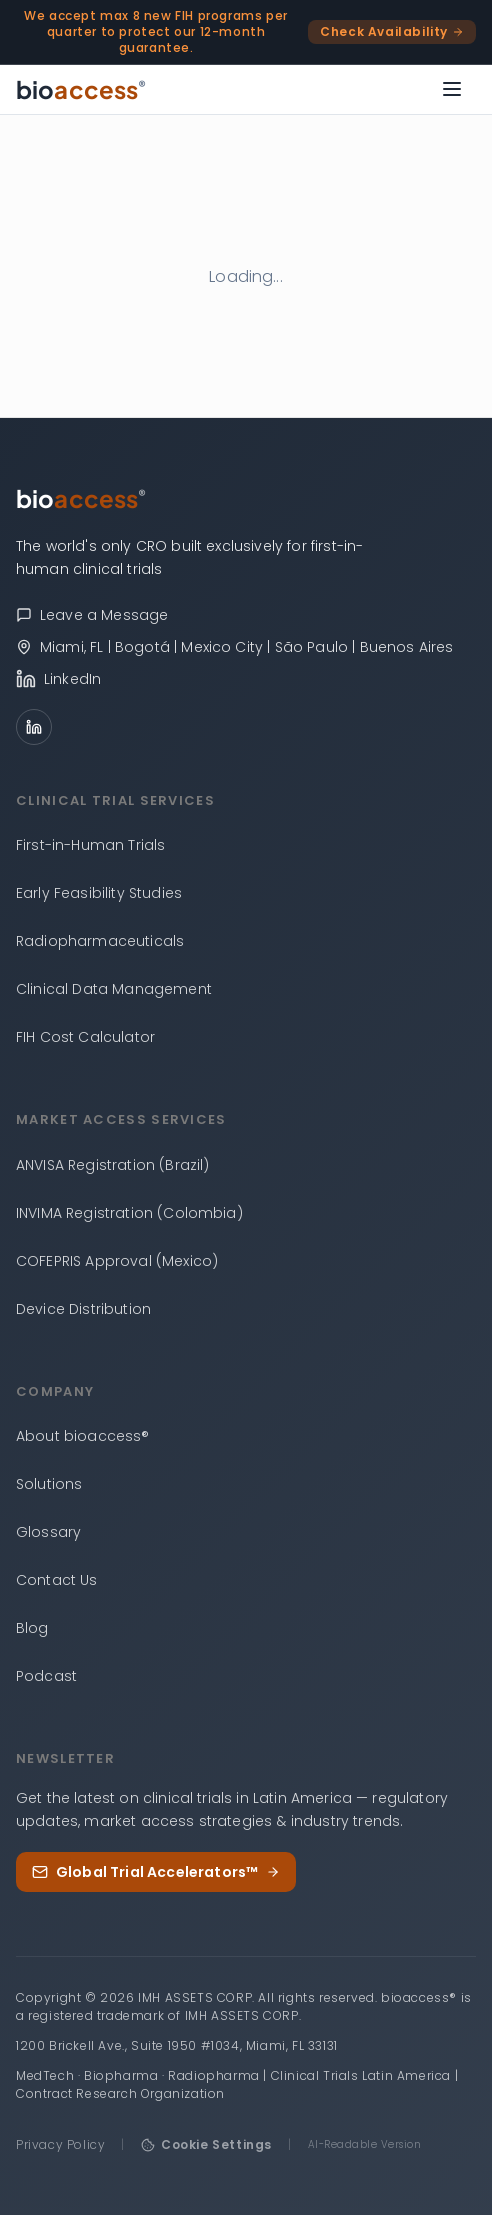 The image size is (492, 2215). Describe the element at coordinates (57, 1580) in the screenshot. I see `Contact Us` at that location.